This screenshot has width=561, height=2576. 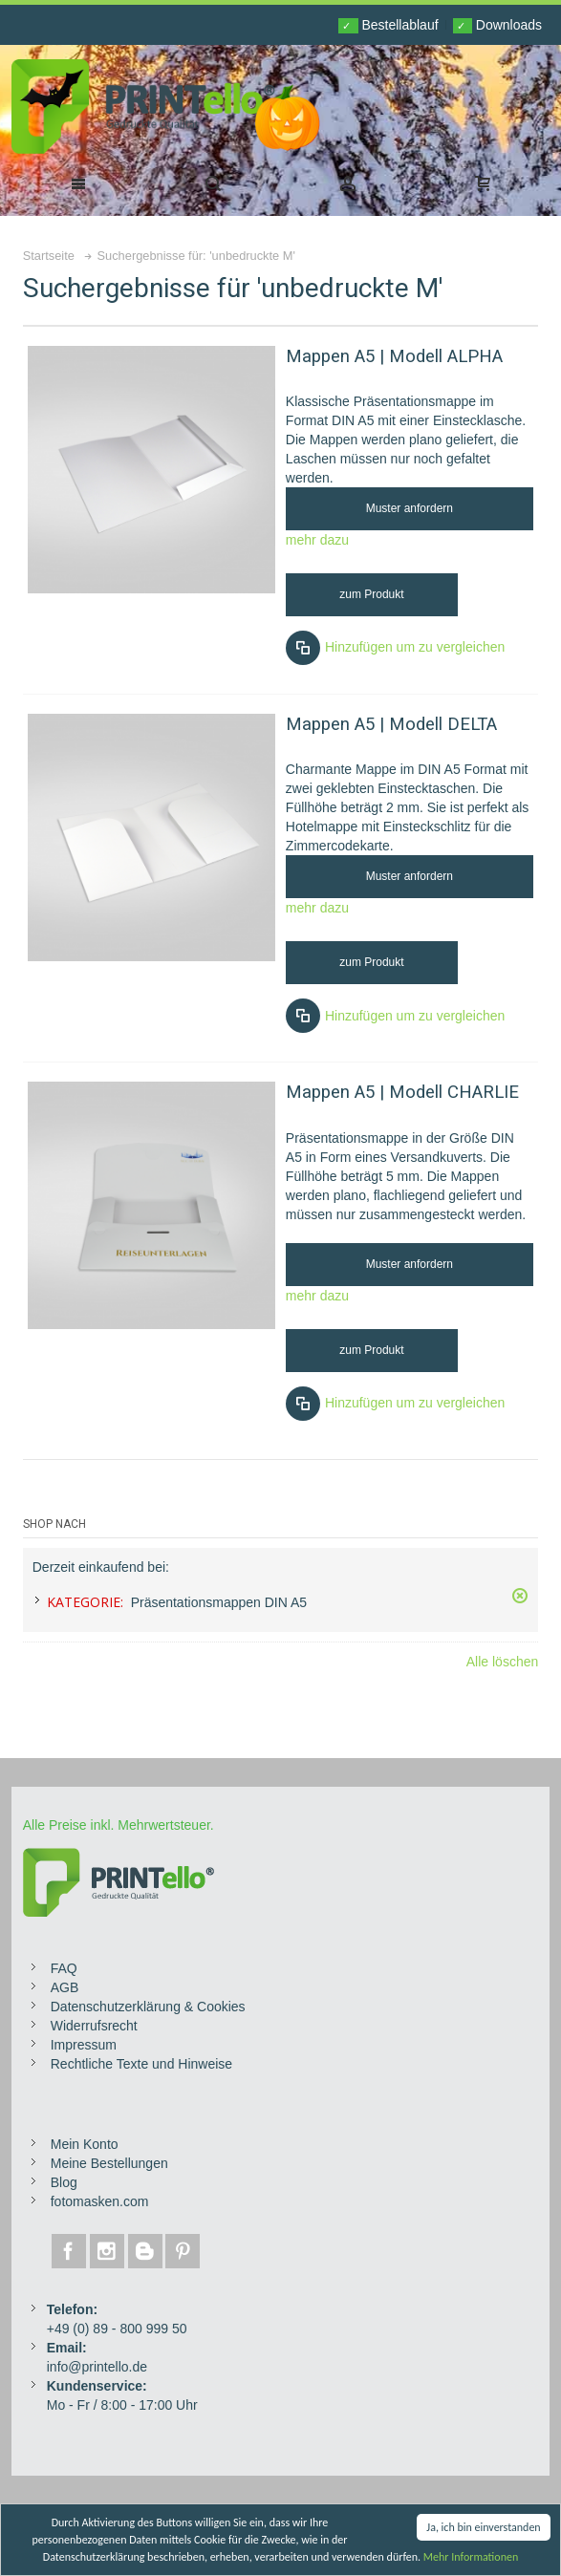 What do you see at coordinates (64, 2182) in the screenshot?
I see `Blog` at bounding box center [64, 2182].